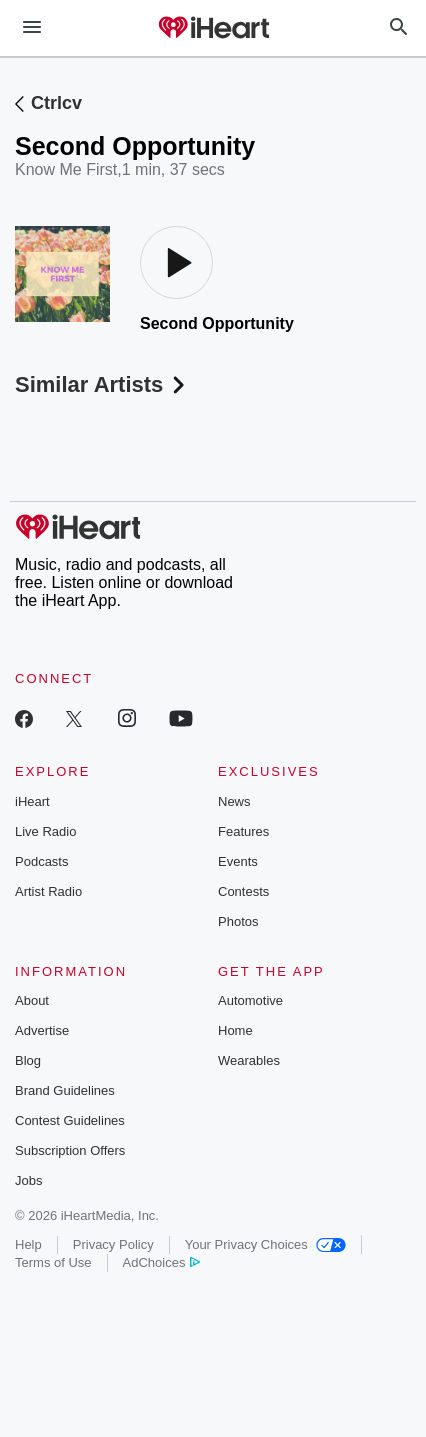 This screenshot has width=426, height=1437. Describe the element at coordinates (41, 861) in the screenshot. I see `Podcasts` at that location.